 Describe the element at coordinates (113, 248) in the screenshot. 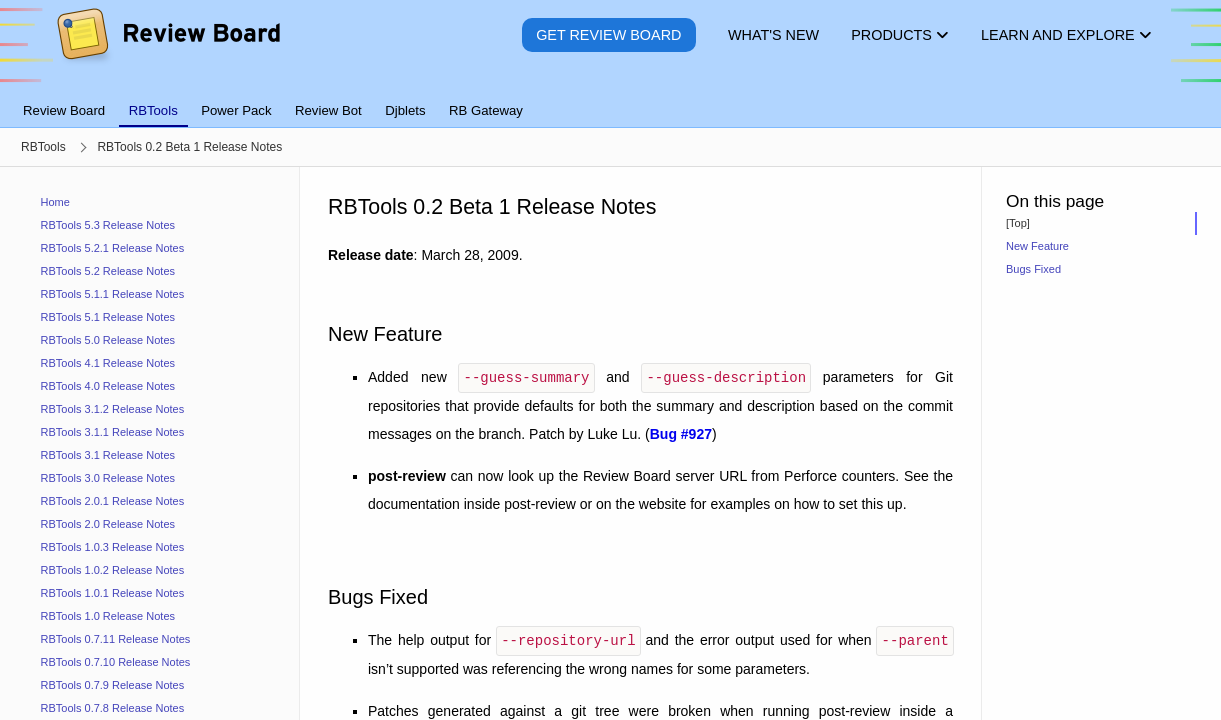

I see `RBTools 5.2.1 Release Notes` at that location.